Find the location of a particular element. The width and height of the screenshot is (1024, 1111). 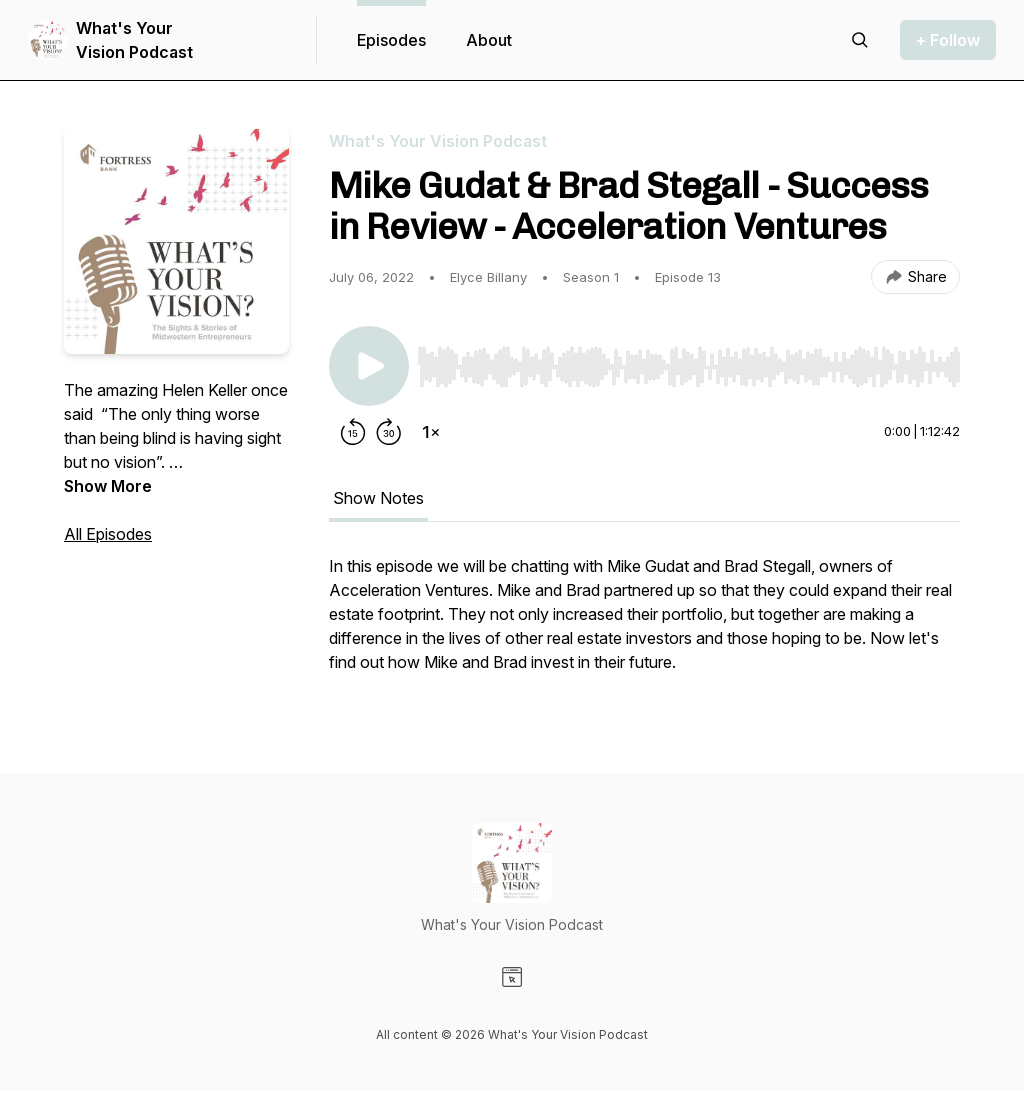

[Play/Pause] is located at coordinates (369, 366).